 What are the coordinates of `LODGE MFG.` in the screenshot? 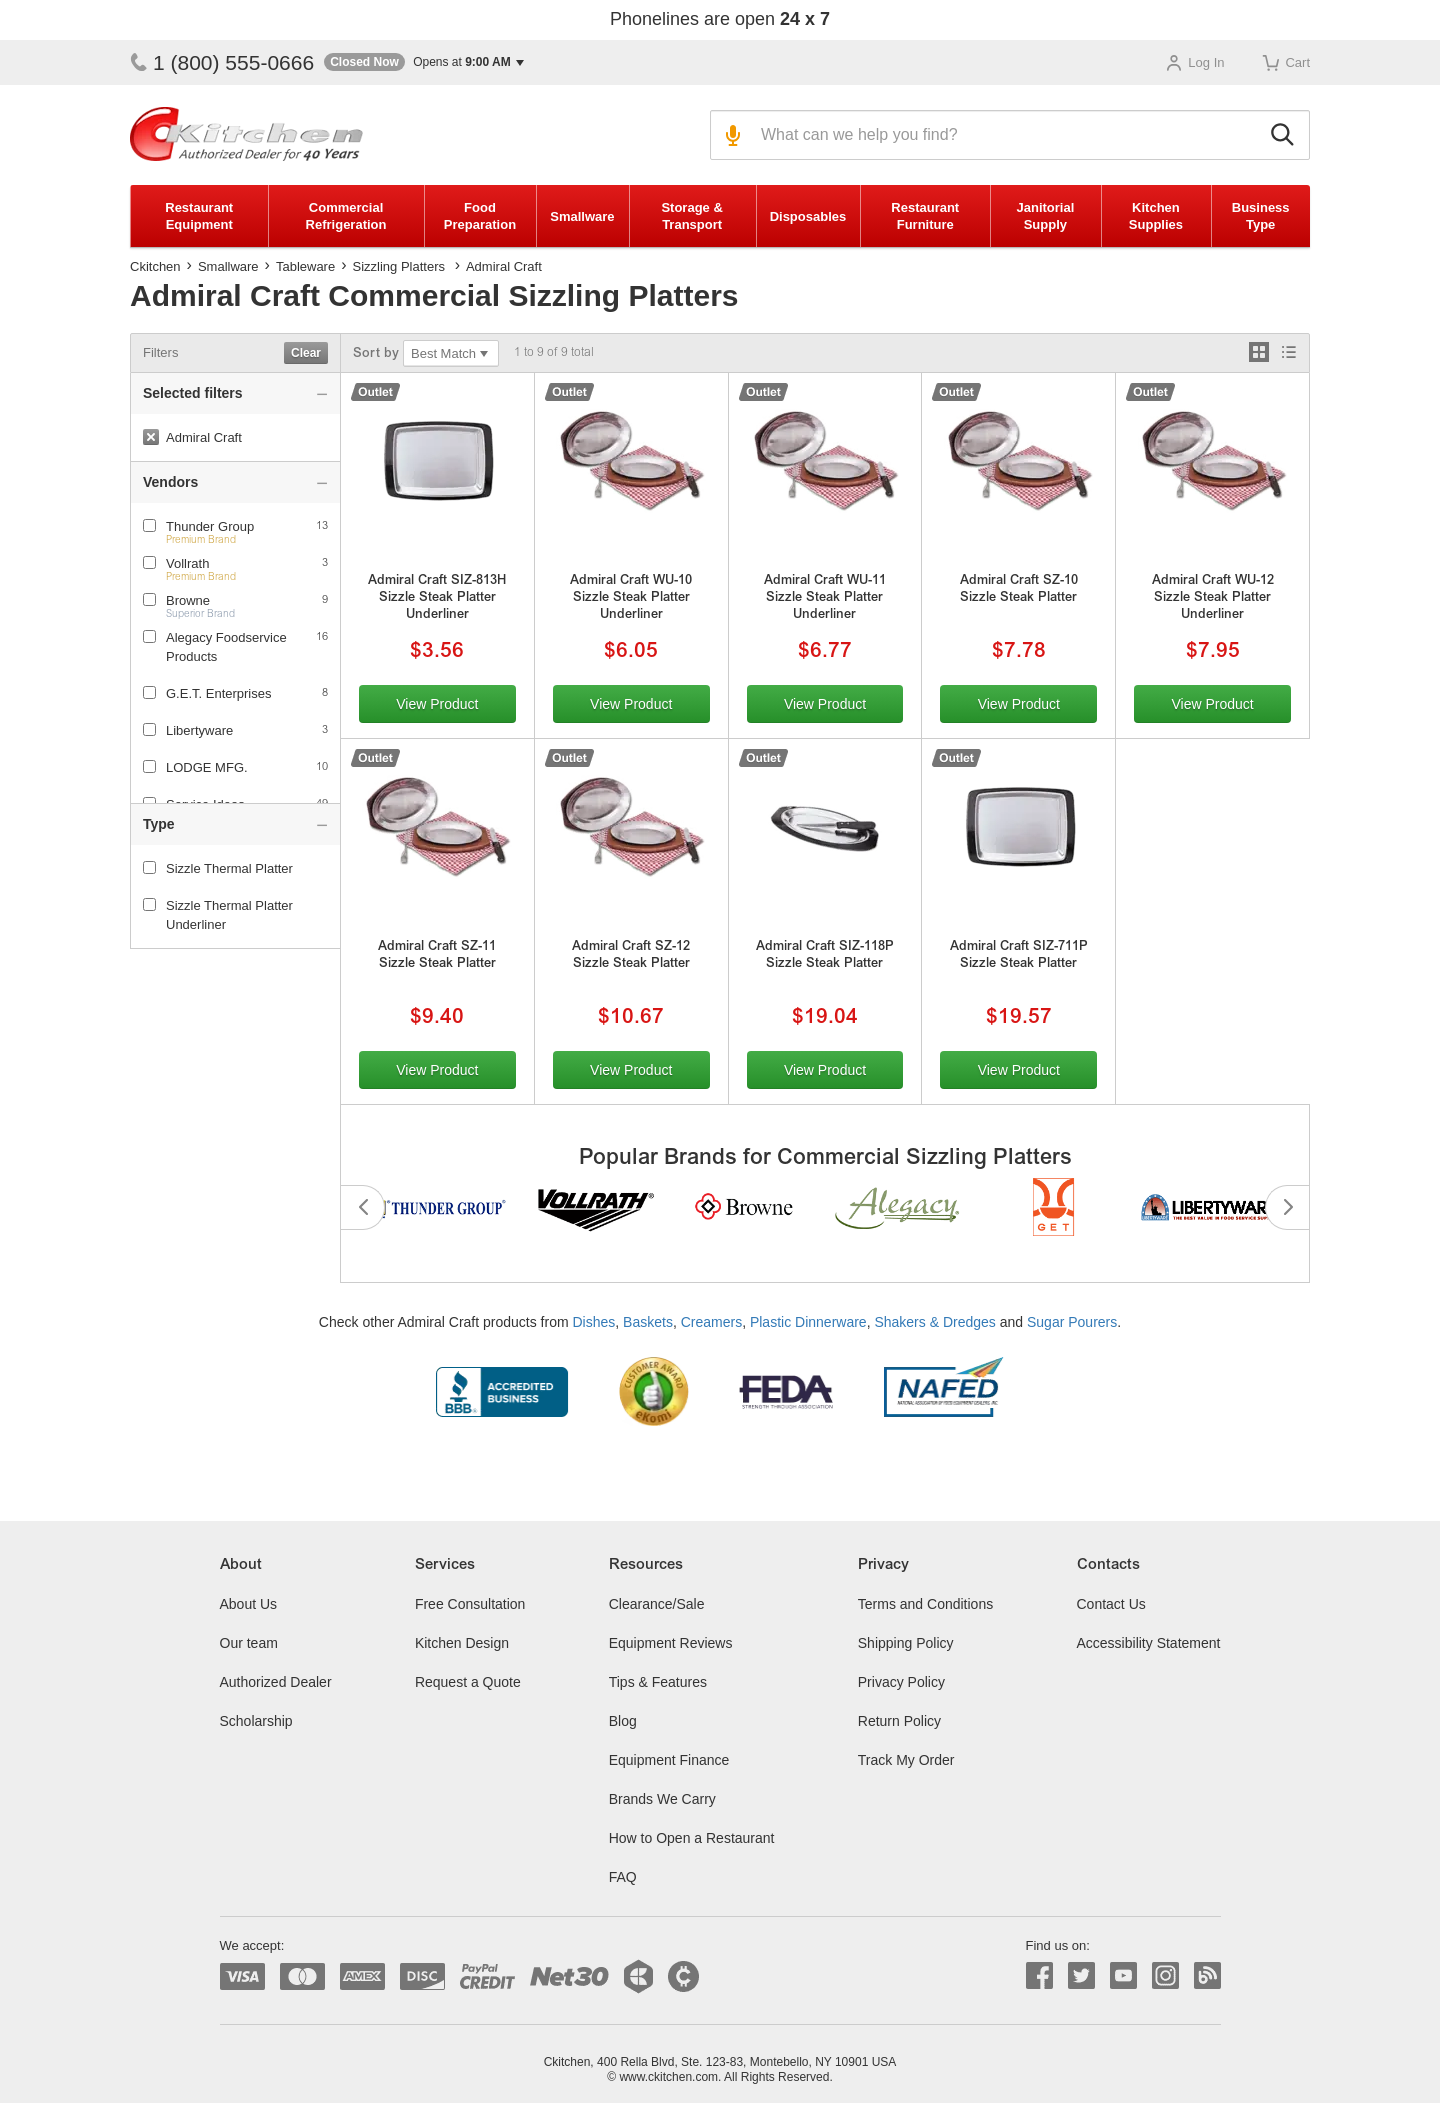 It's located at (207, 767).